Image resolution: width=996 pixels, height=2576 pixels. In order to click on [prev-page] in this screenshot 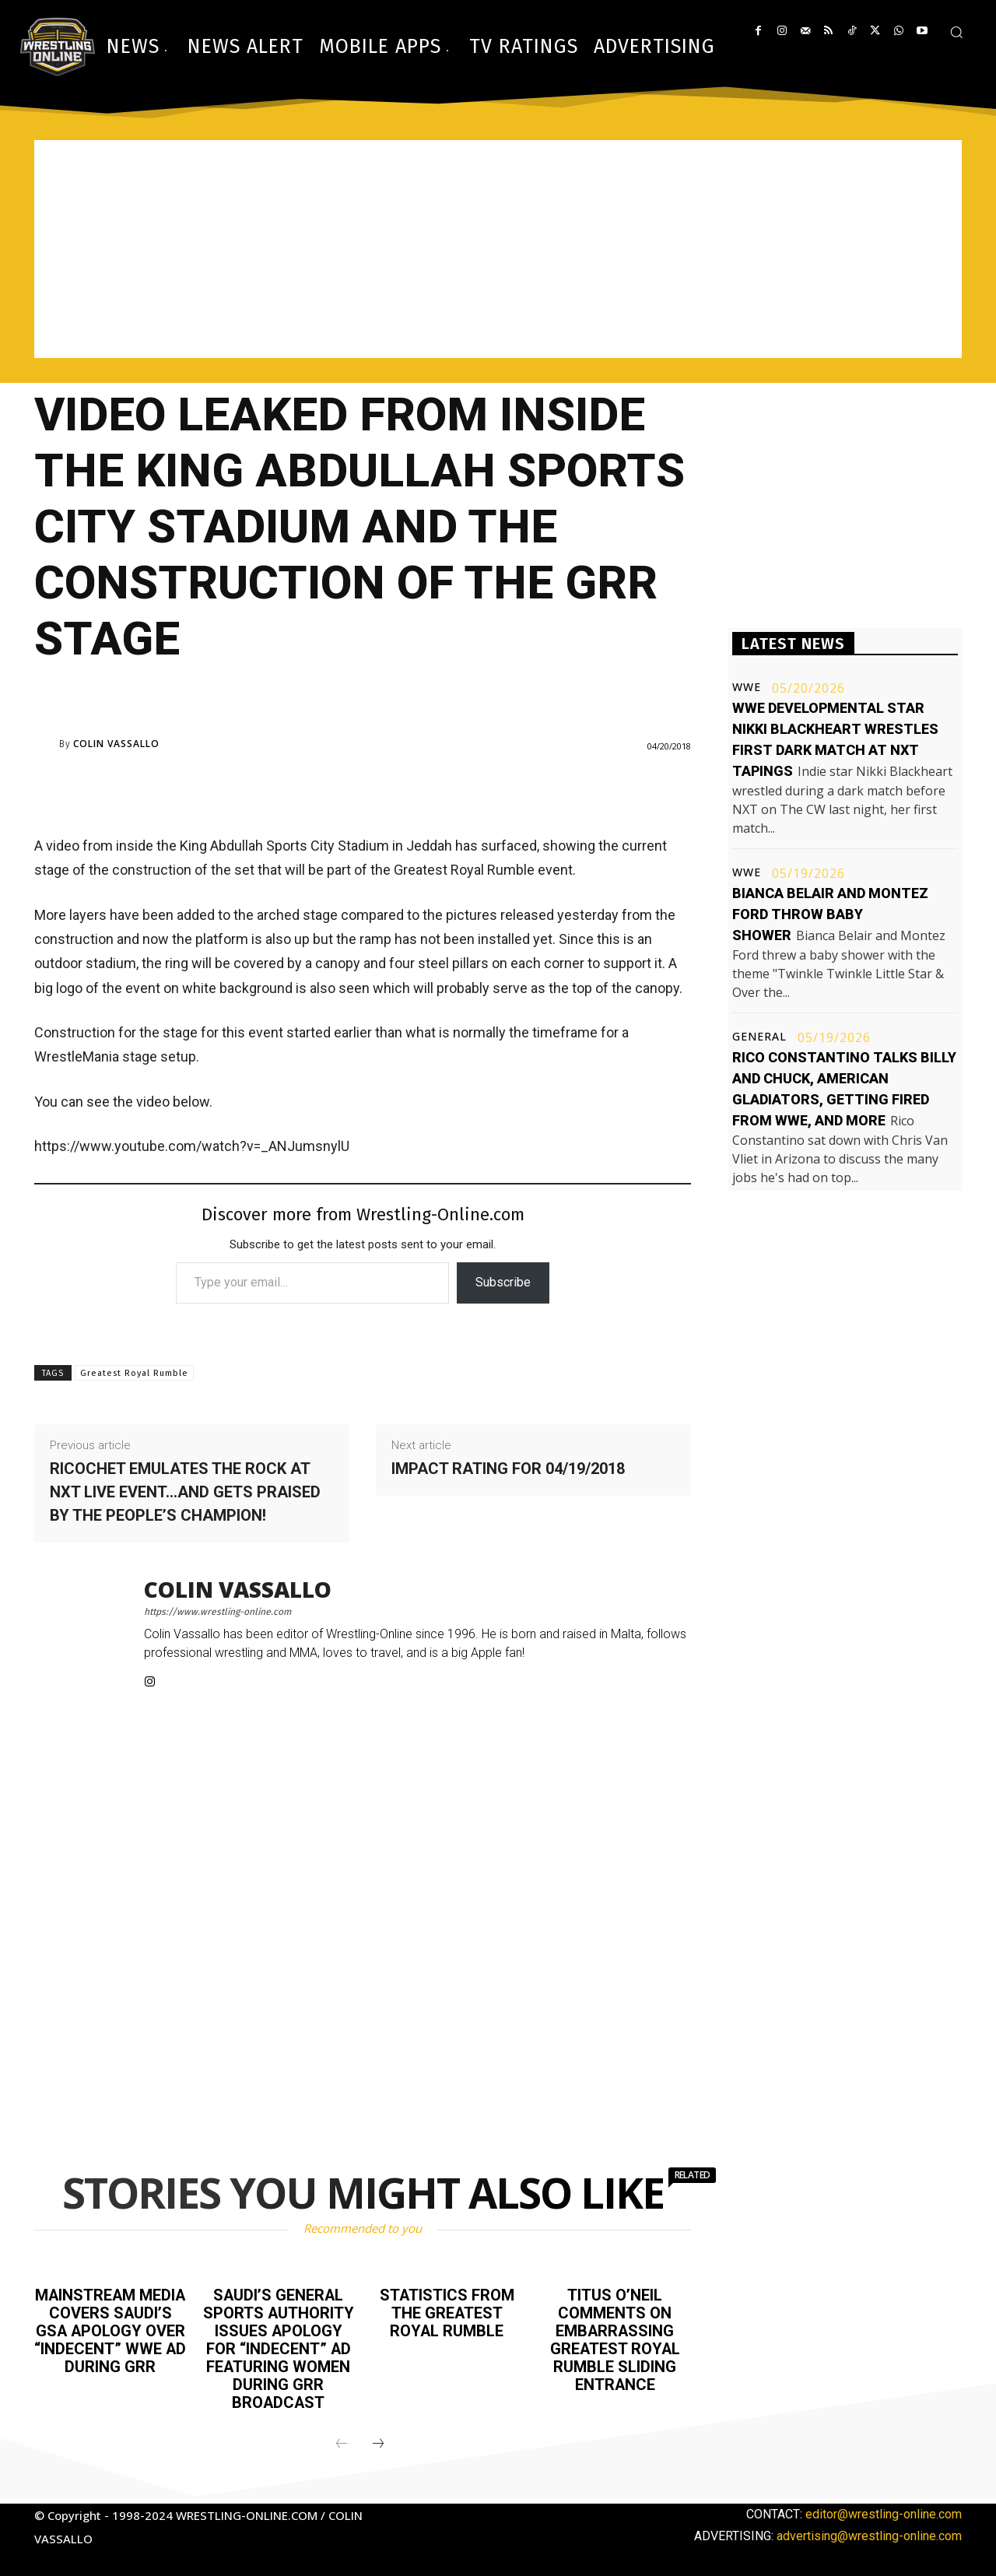, I will do `click(341, 2439)`.